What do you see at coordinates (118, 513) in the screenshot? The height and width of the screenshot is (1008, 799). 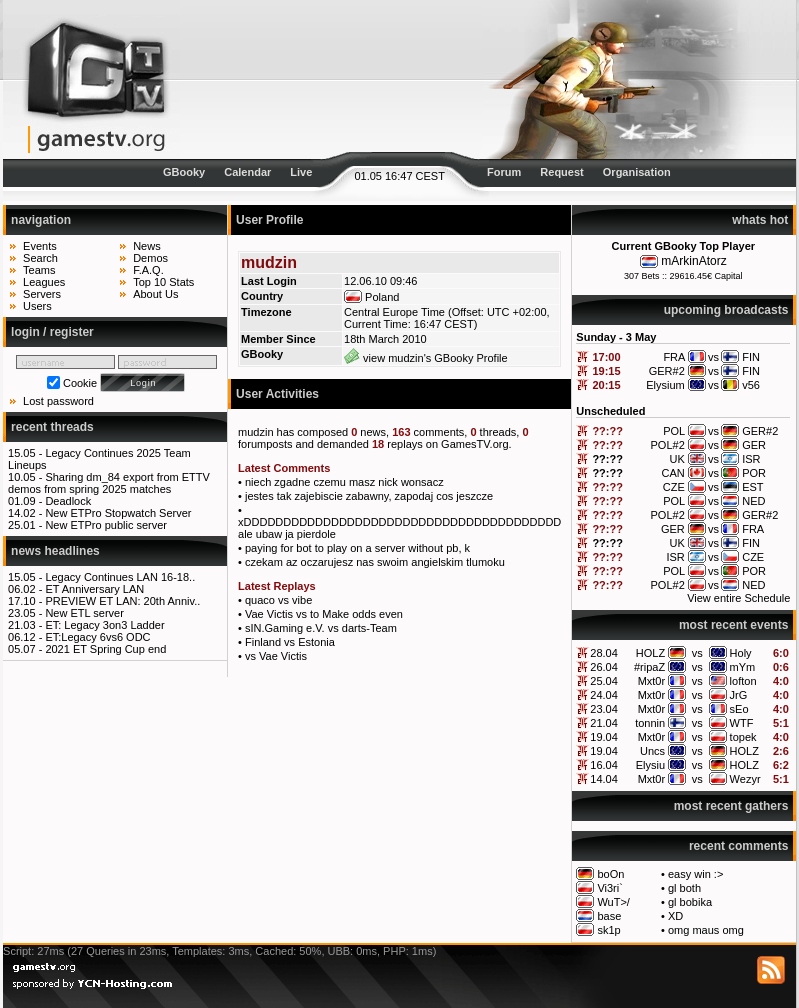 I see `New ETPro Stopwatch Server` at bounding box center [118, 513].